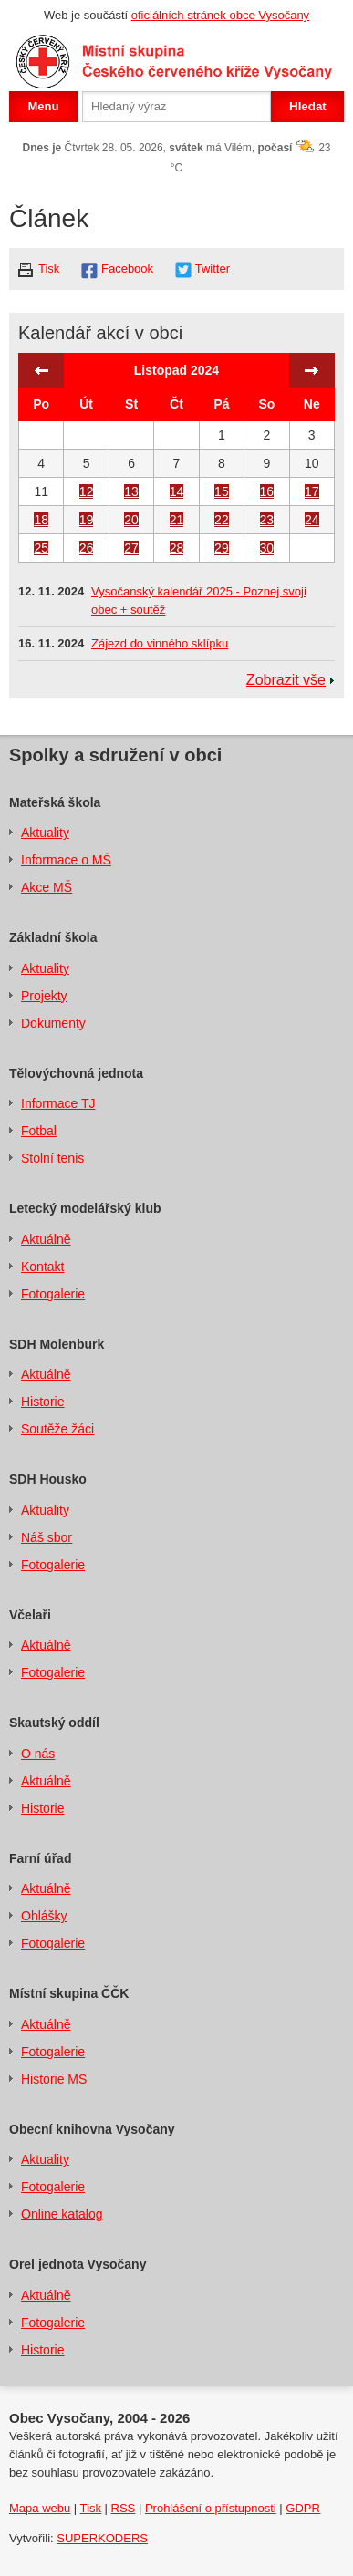 Image resolution: width=353 pixels, height=2576 pixels. I want to click on Aktuality, so click(45, 832).